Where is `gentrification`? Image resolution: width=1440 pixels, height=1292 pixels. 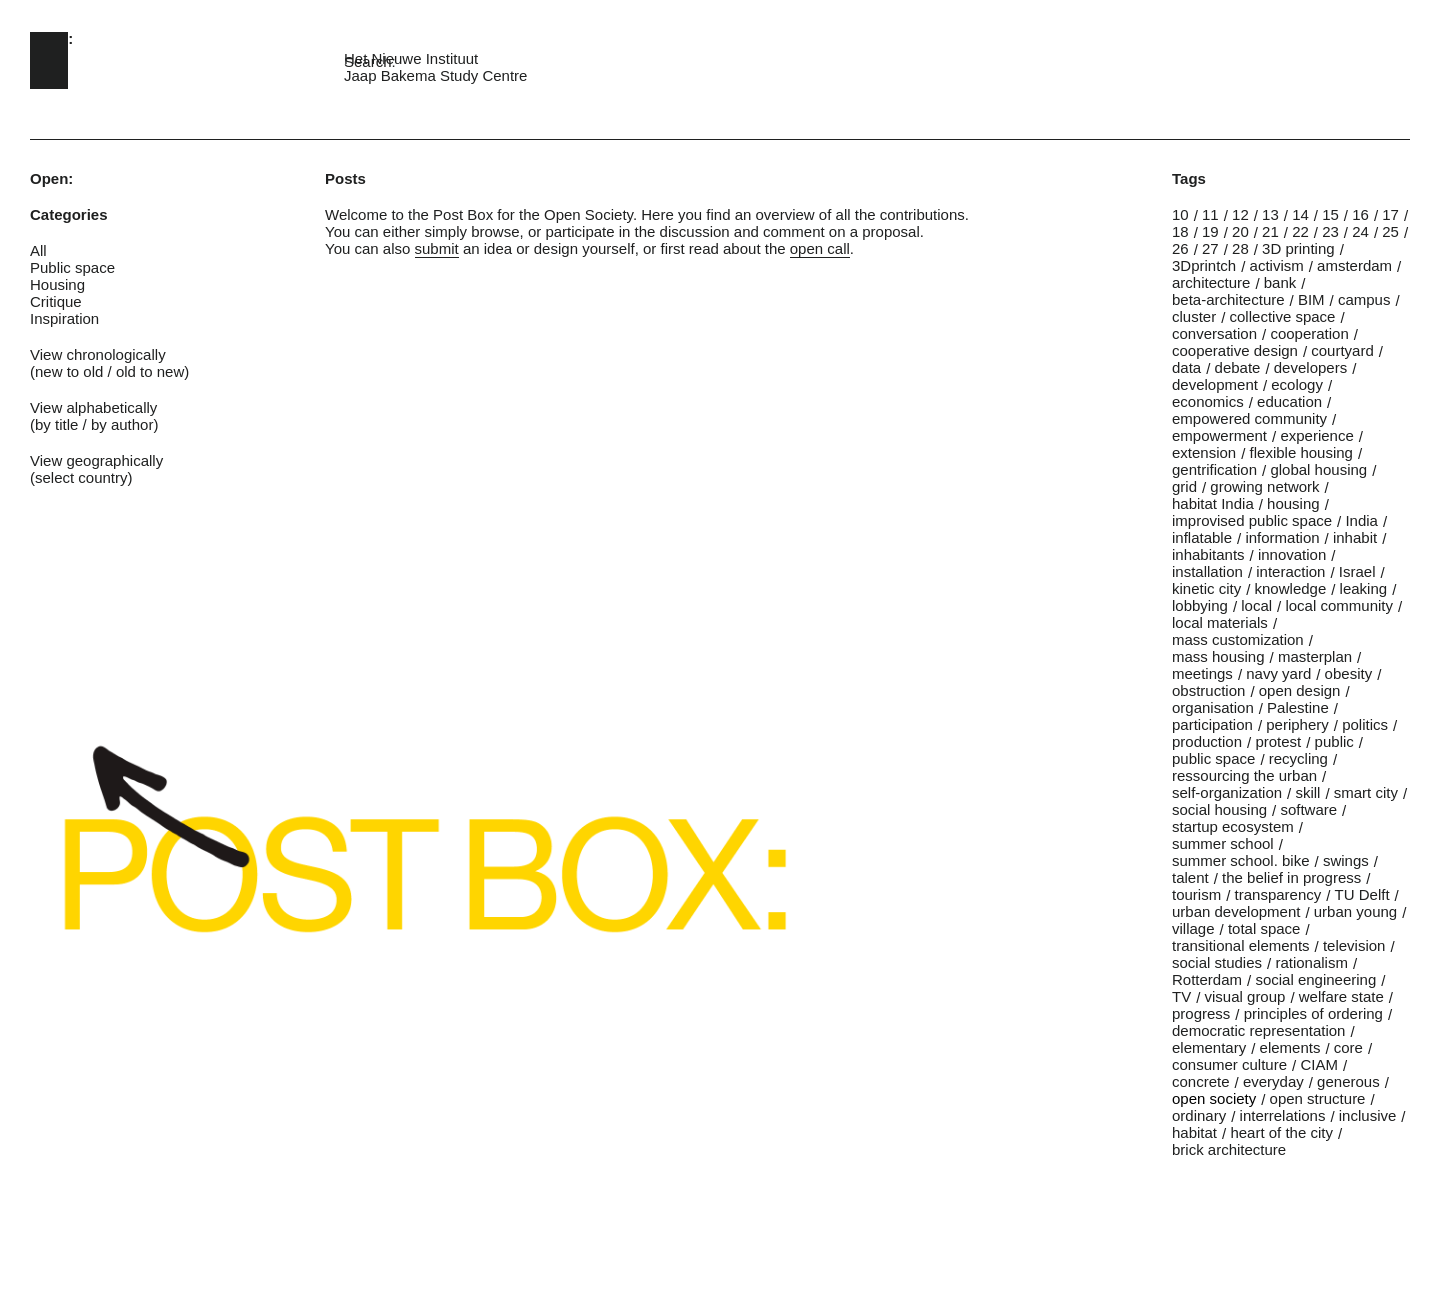 gentrification is located at coordinates (1214, 469).